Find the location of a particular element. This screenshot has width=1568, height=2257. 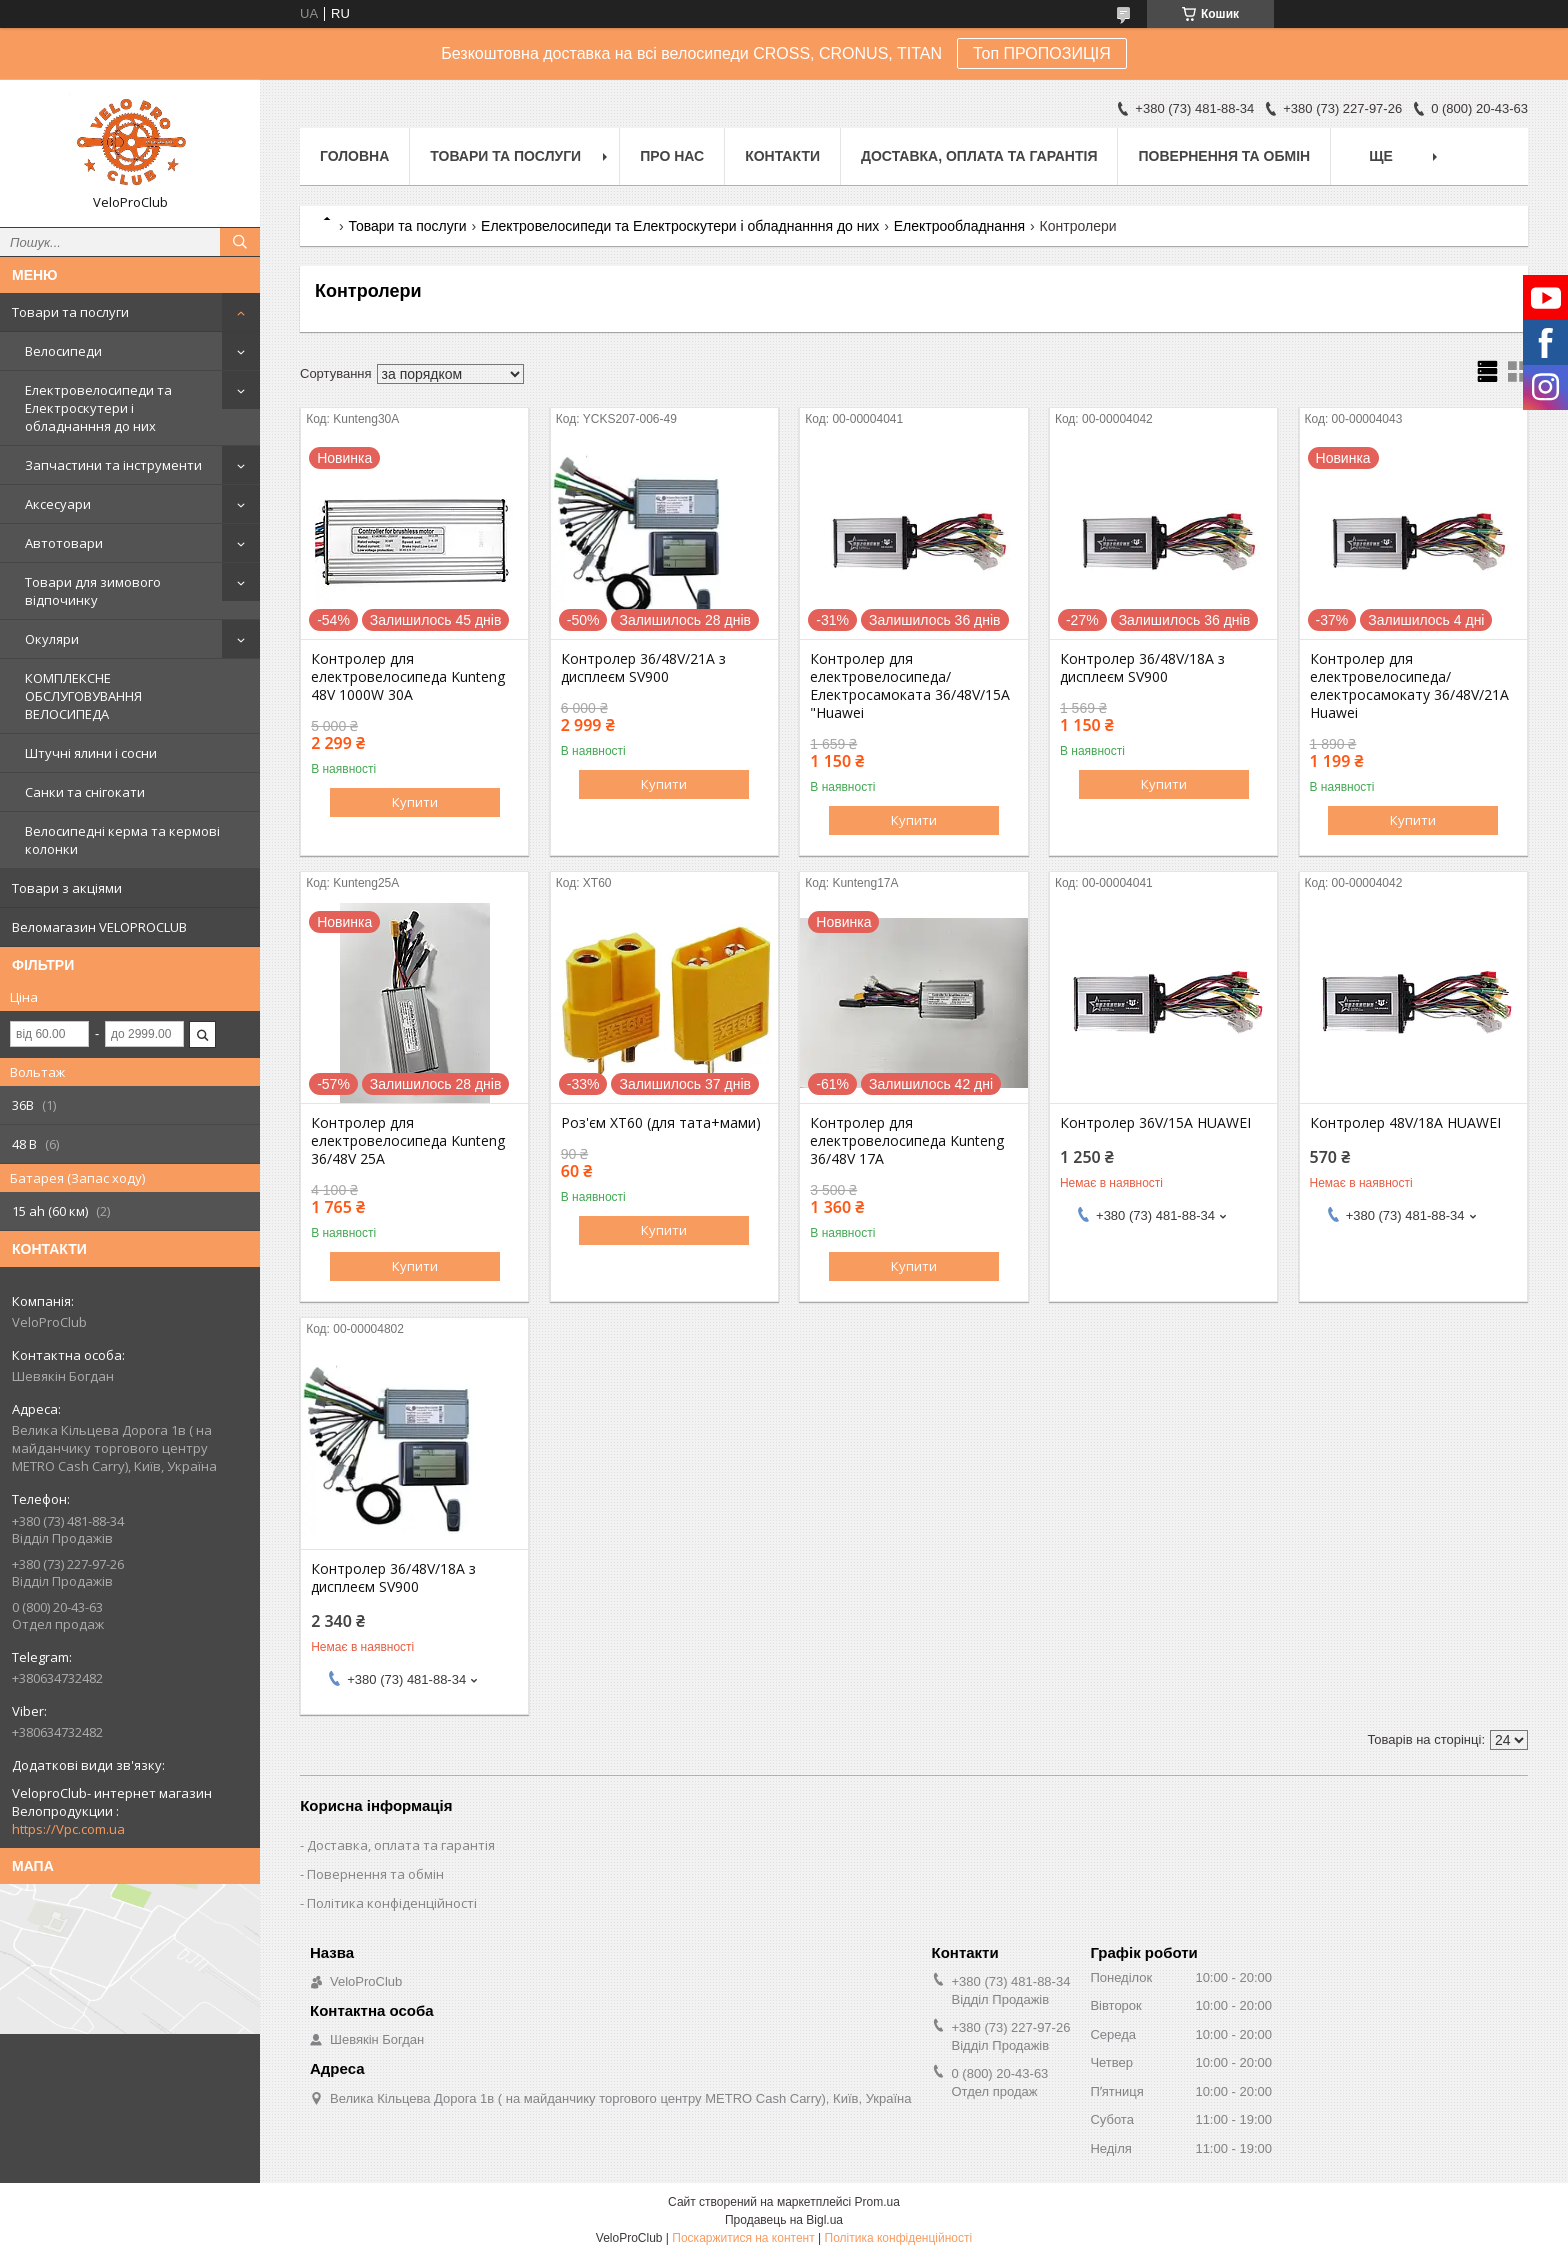

Електровелосипеди та Електроскутери і обладнанння до них is located at coordinates (98, 408).